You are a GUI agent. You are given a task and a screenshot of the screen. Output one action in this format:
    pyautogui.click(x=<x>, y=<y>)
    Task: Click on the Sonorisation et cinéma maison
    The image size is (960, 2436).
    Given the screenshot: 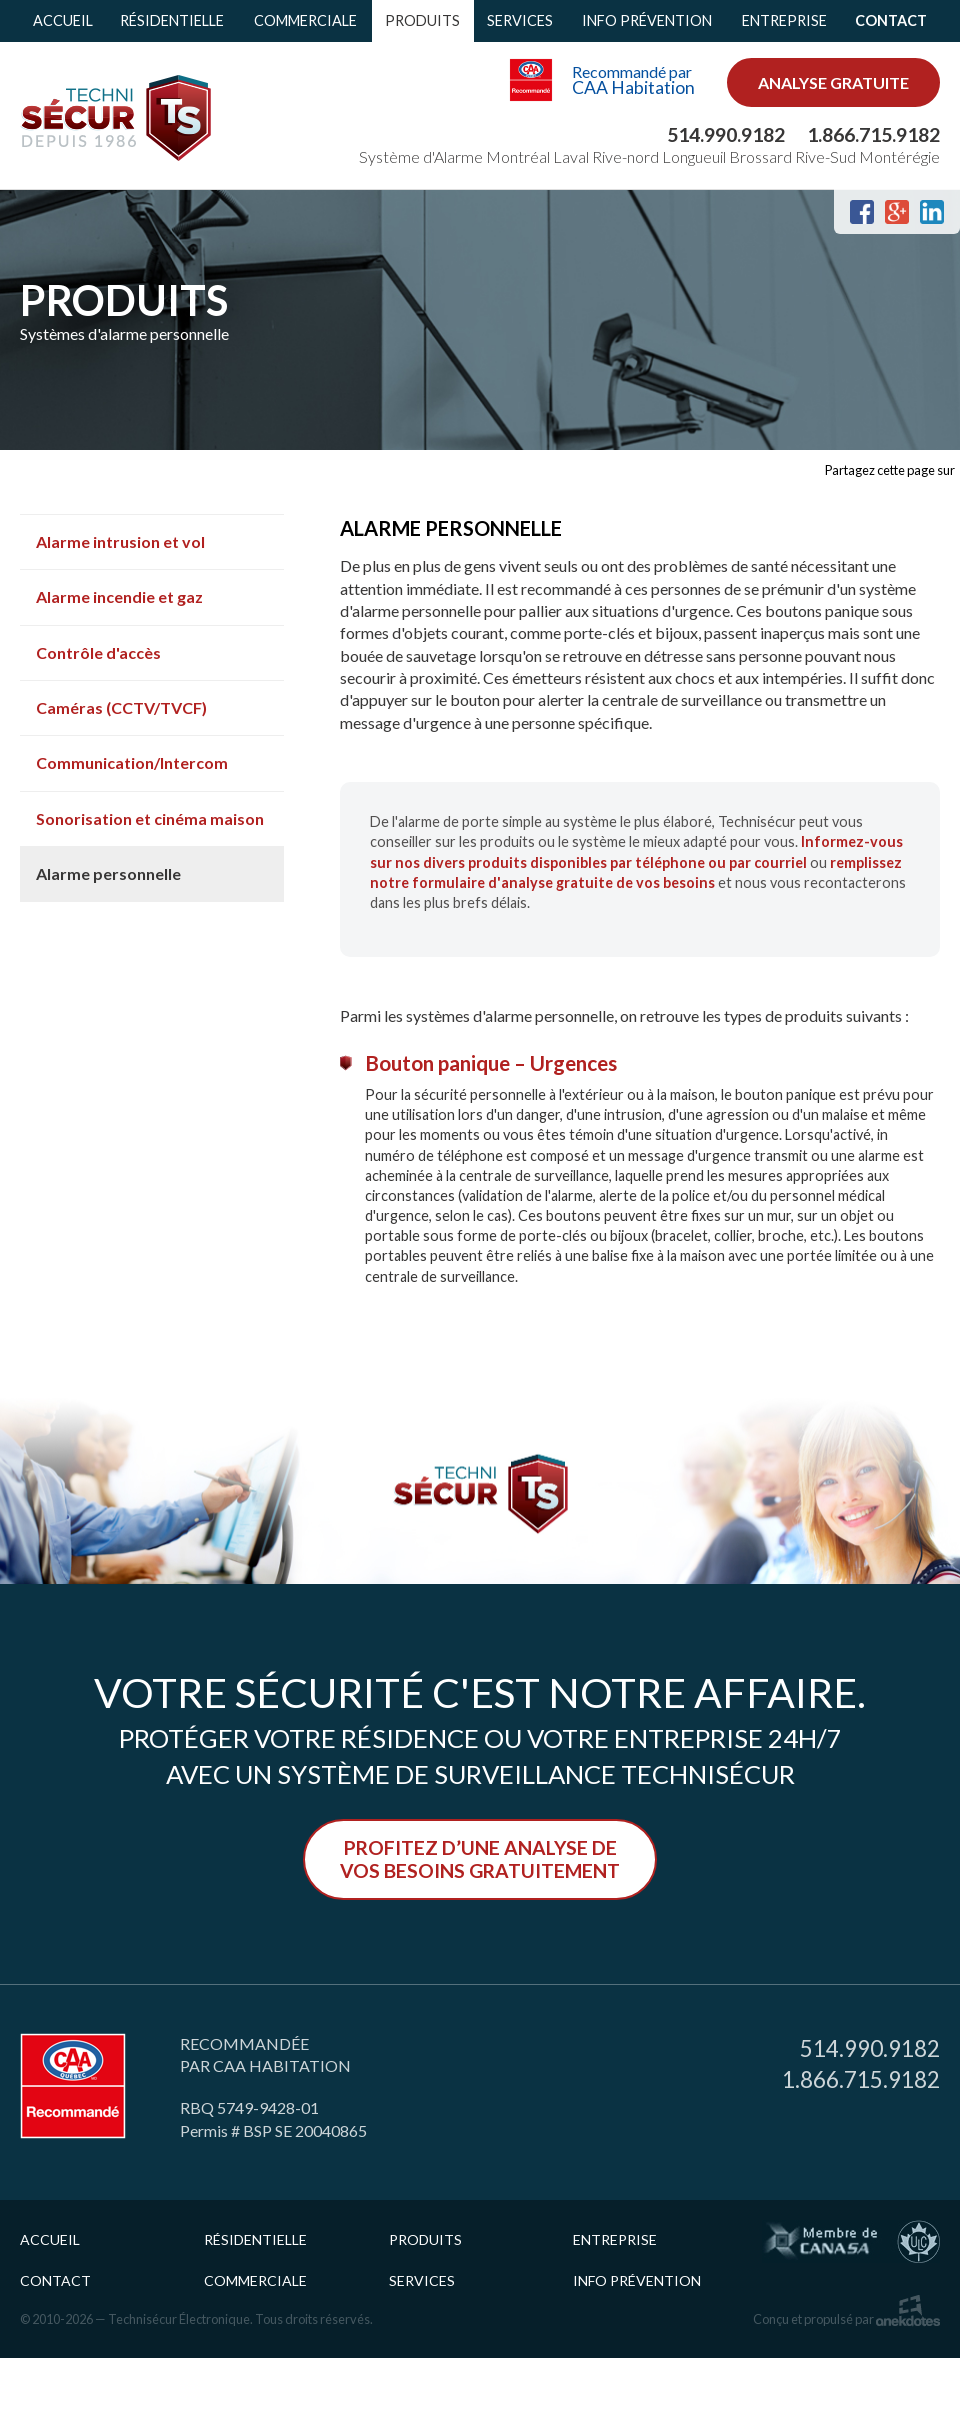 What is the action you would take?
    pyautogui.click(x=150, y=818)
    